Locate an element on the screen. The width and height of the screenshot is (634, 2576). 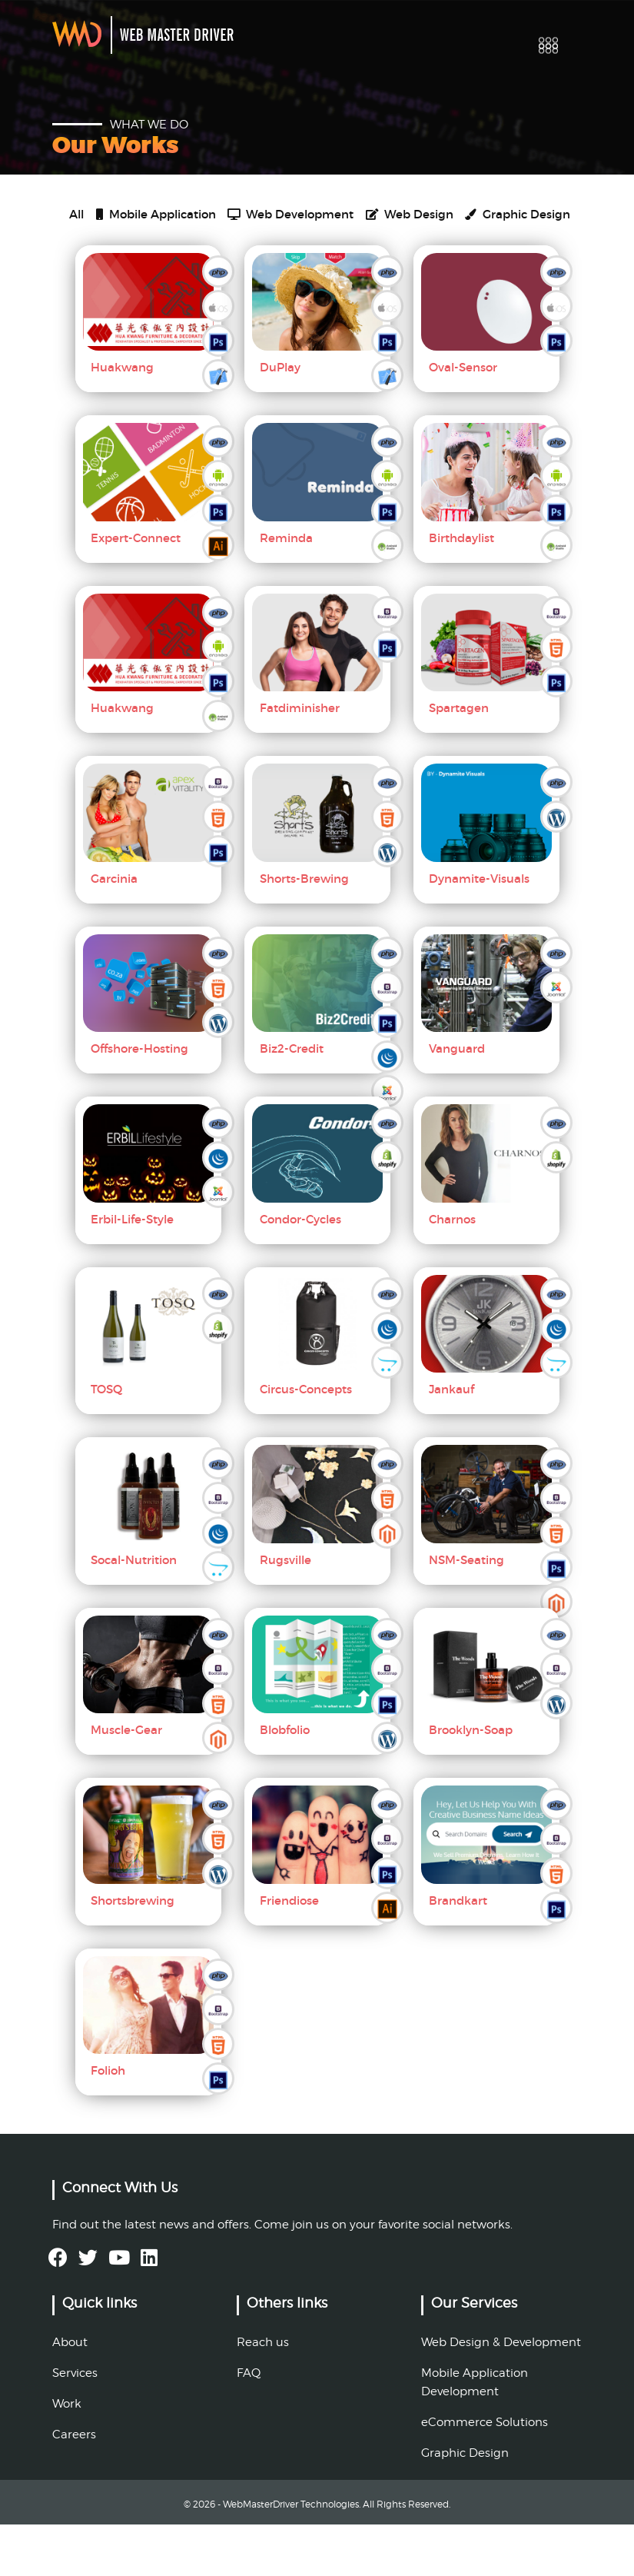
Reach us is located at coordinates (263, 2394).